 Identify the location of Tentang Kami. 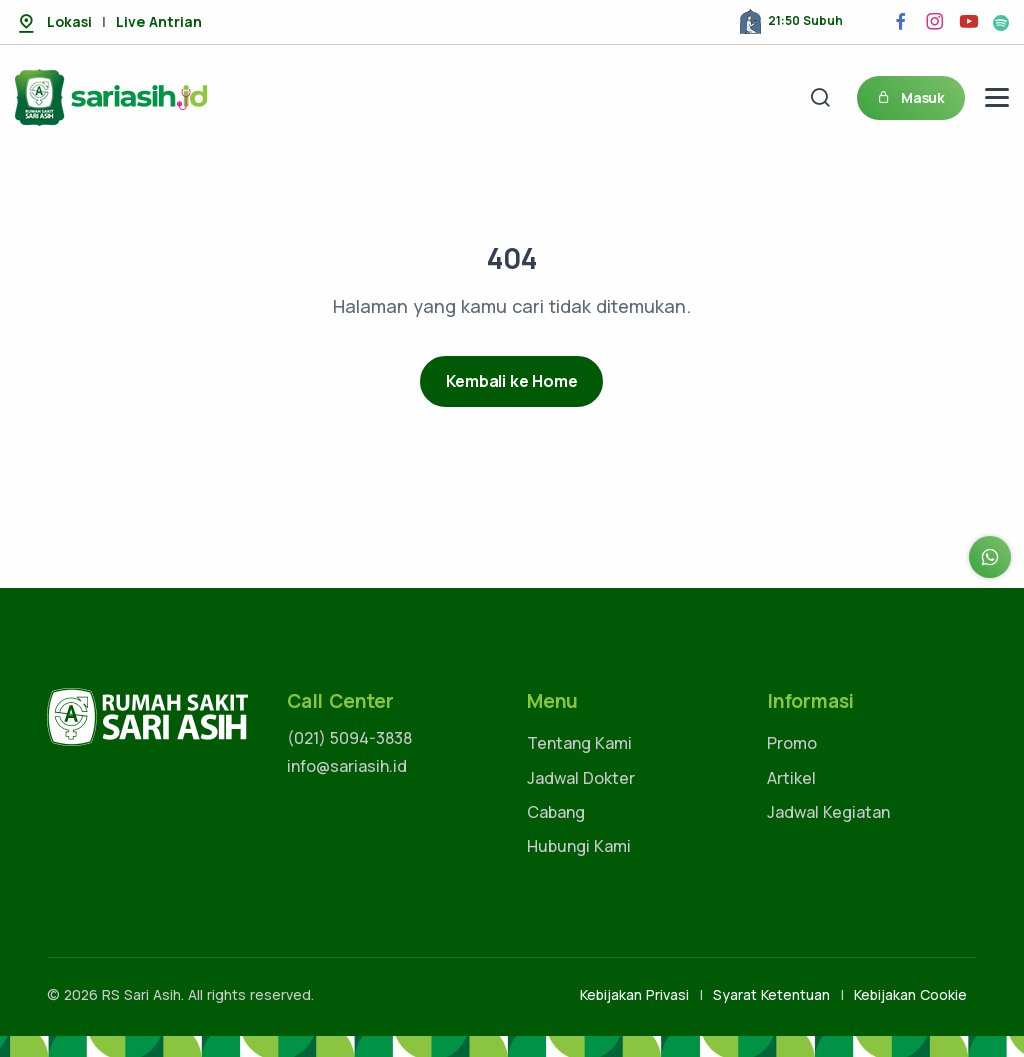
(579, 743).